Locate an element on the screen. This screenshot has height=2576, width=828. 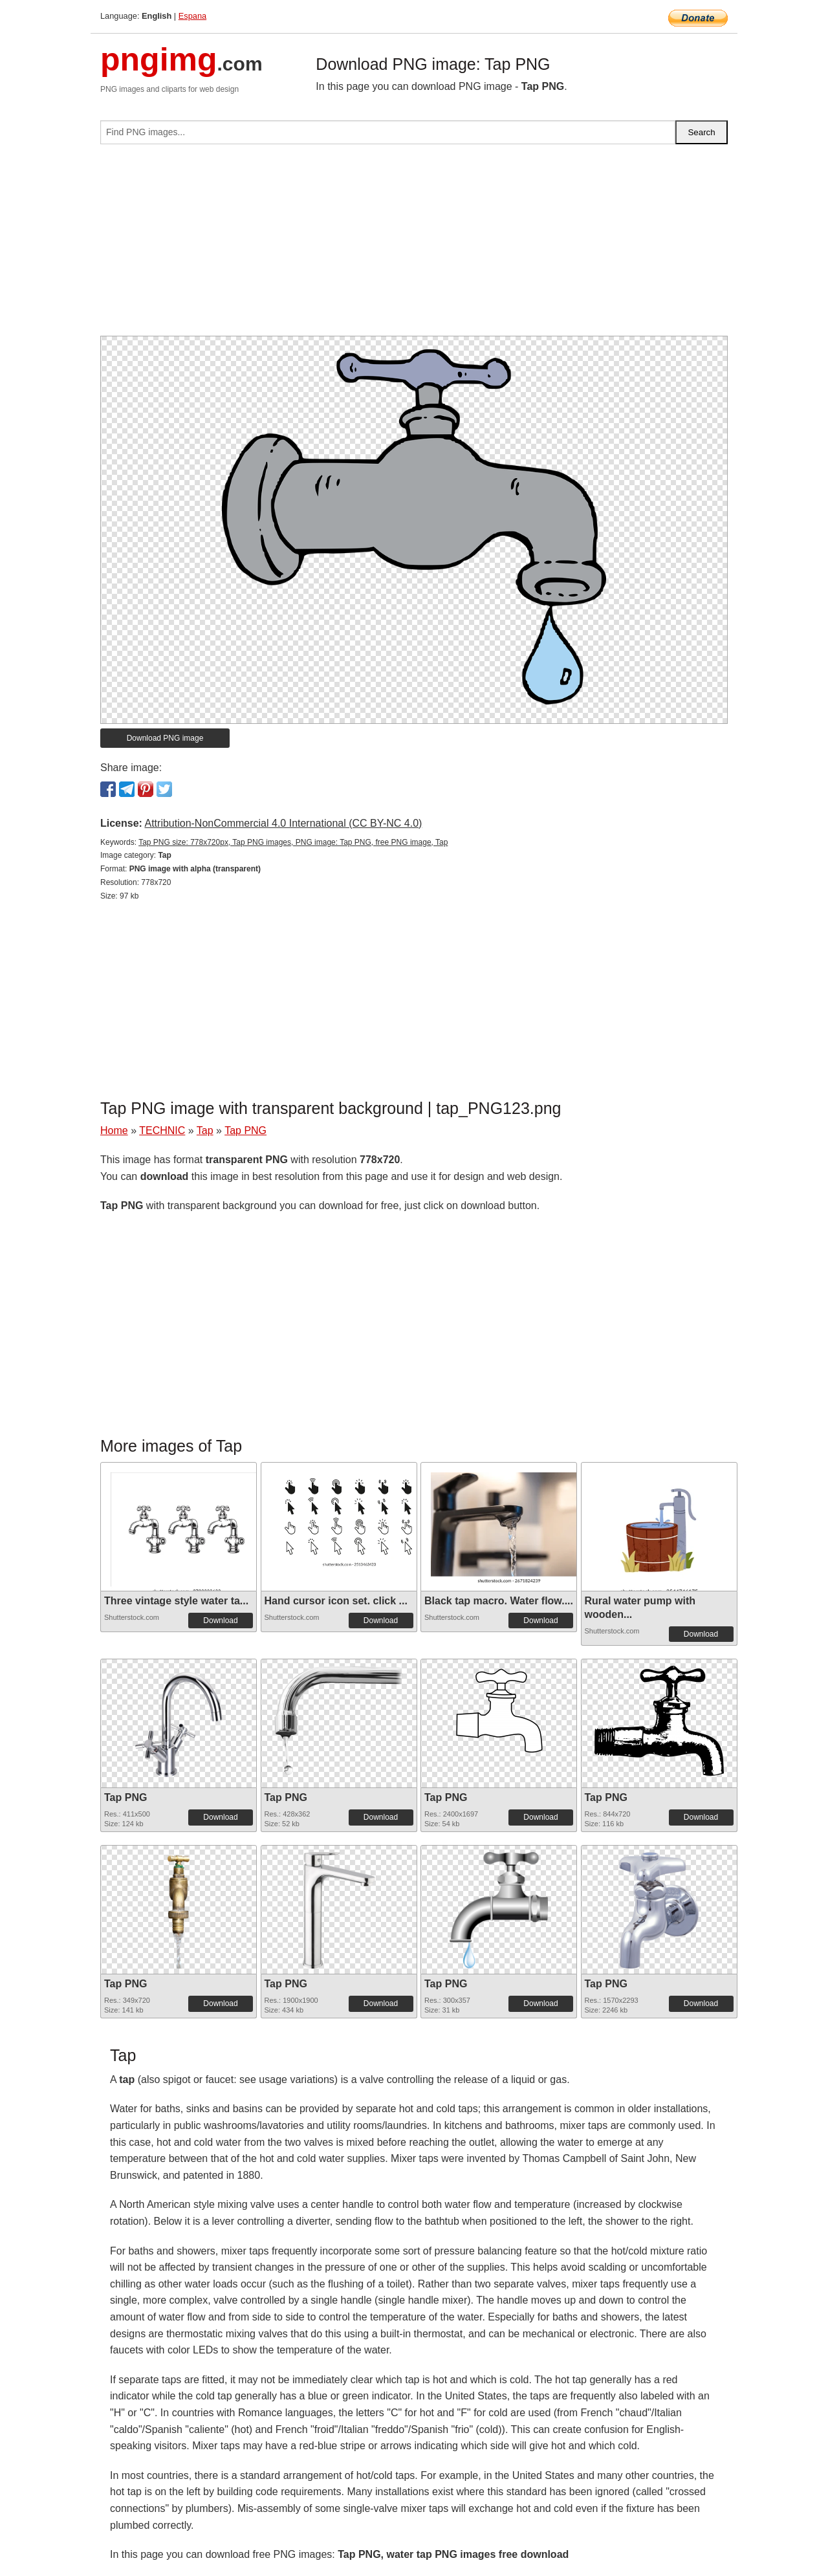
Attribution-NonCommercial 4.0 International (CC BY-NC 4.0) is located at coordinates (283, 823).